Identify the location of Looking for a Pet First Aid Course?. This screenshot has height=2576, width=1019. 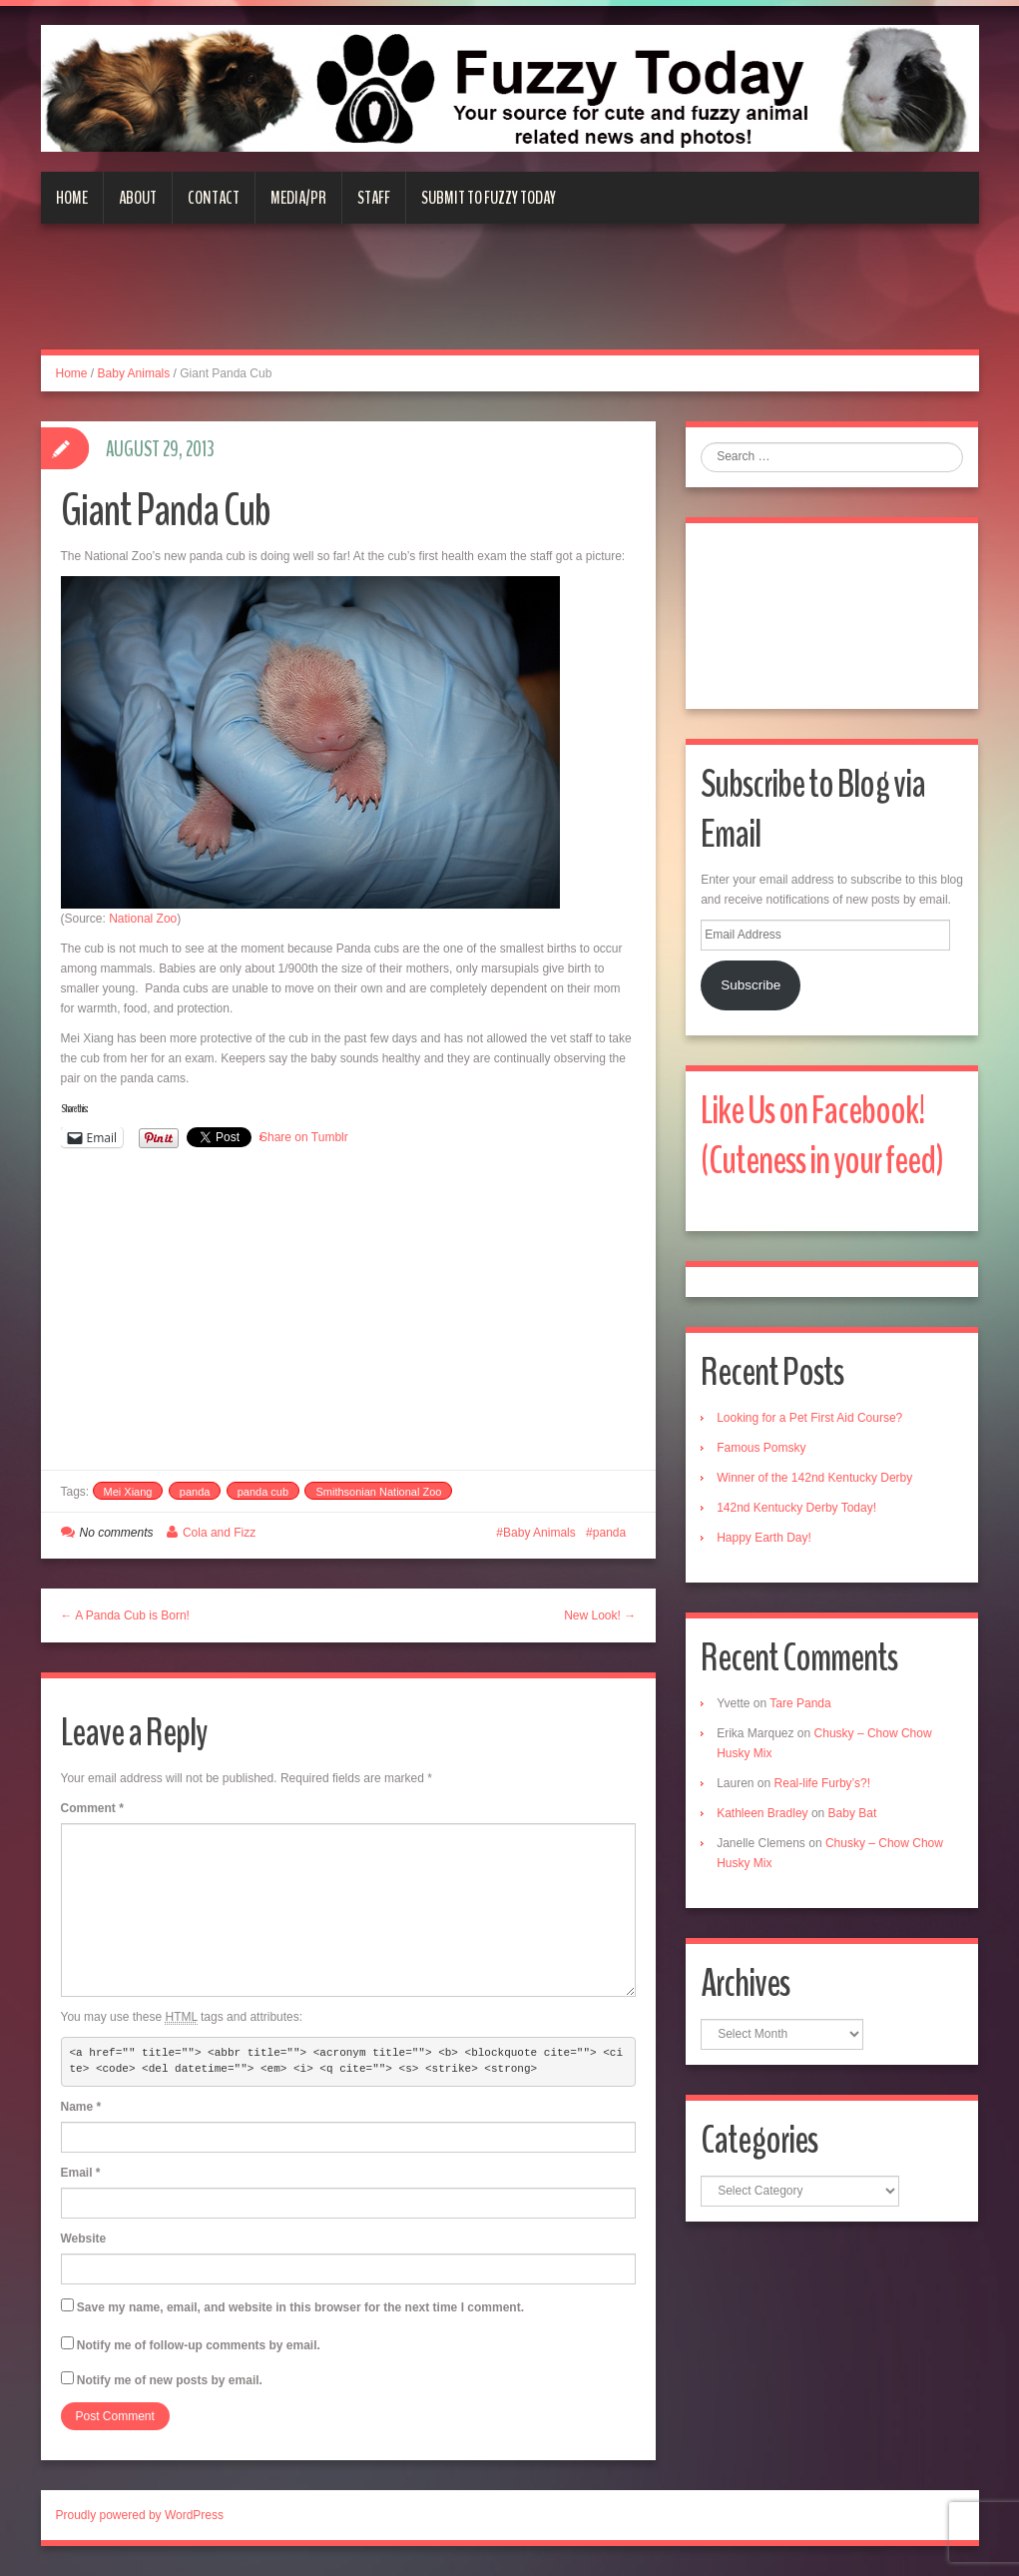
(809, 1418).